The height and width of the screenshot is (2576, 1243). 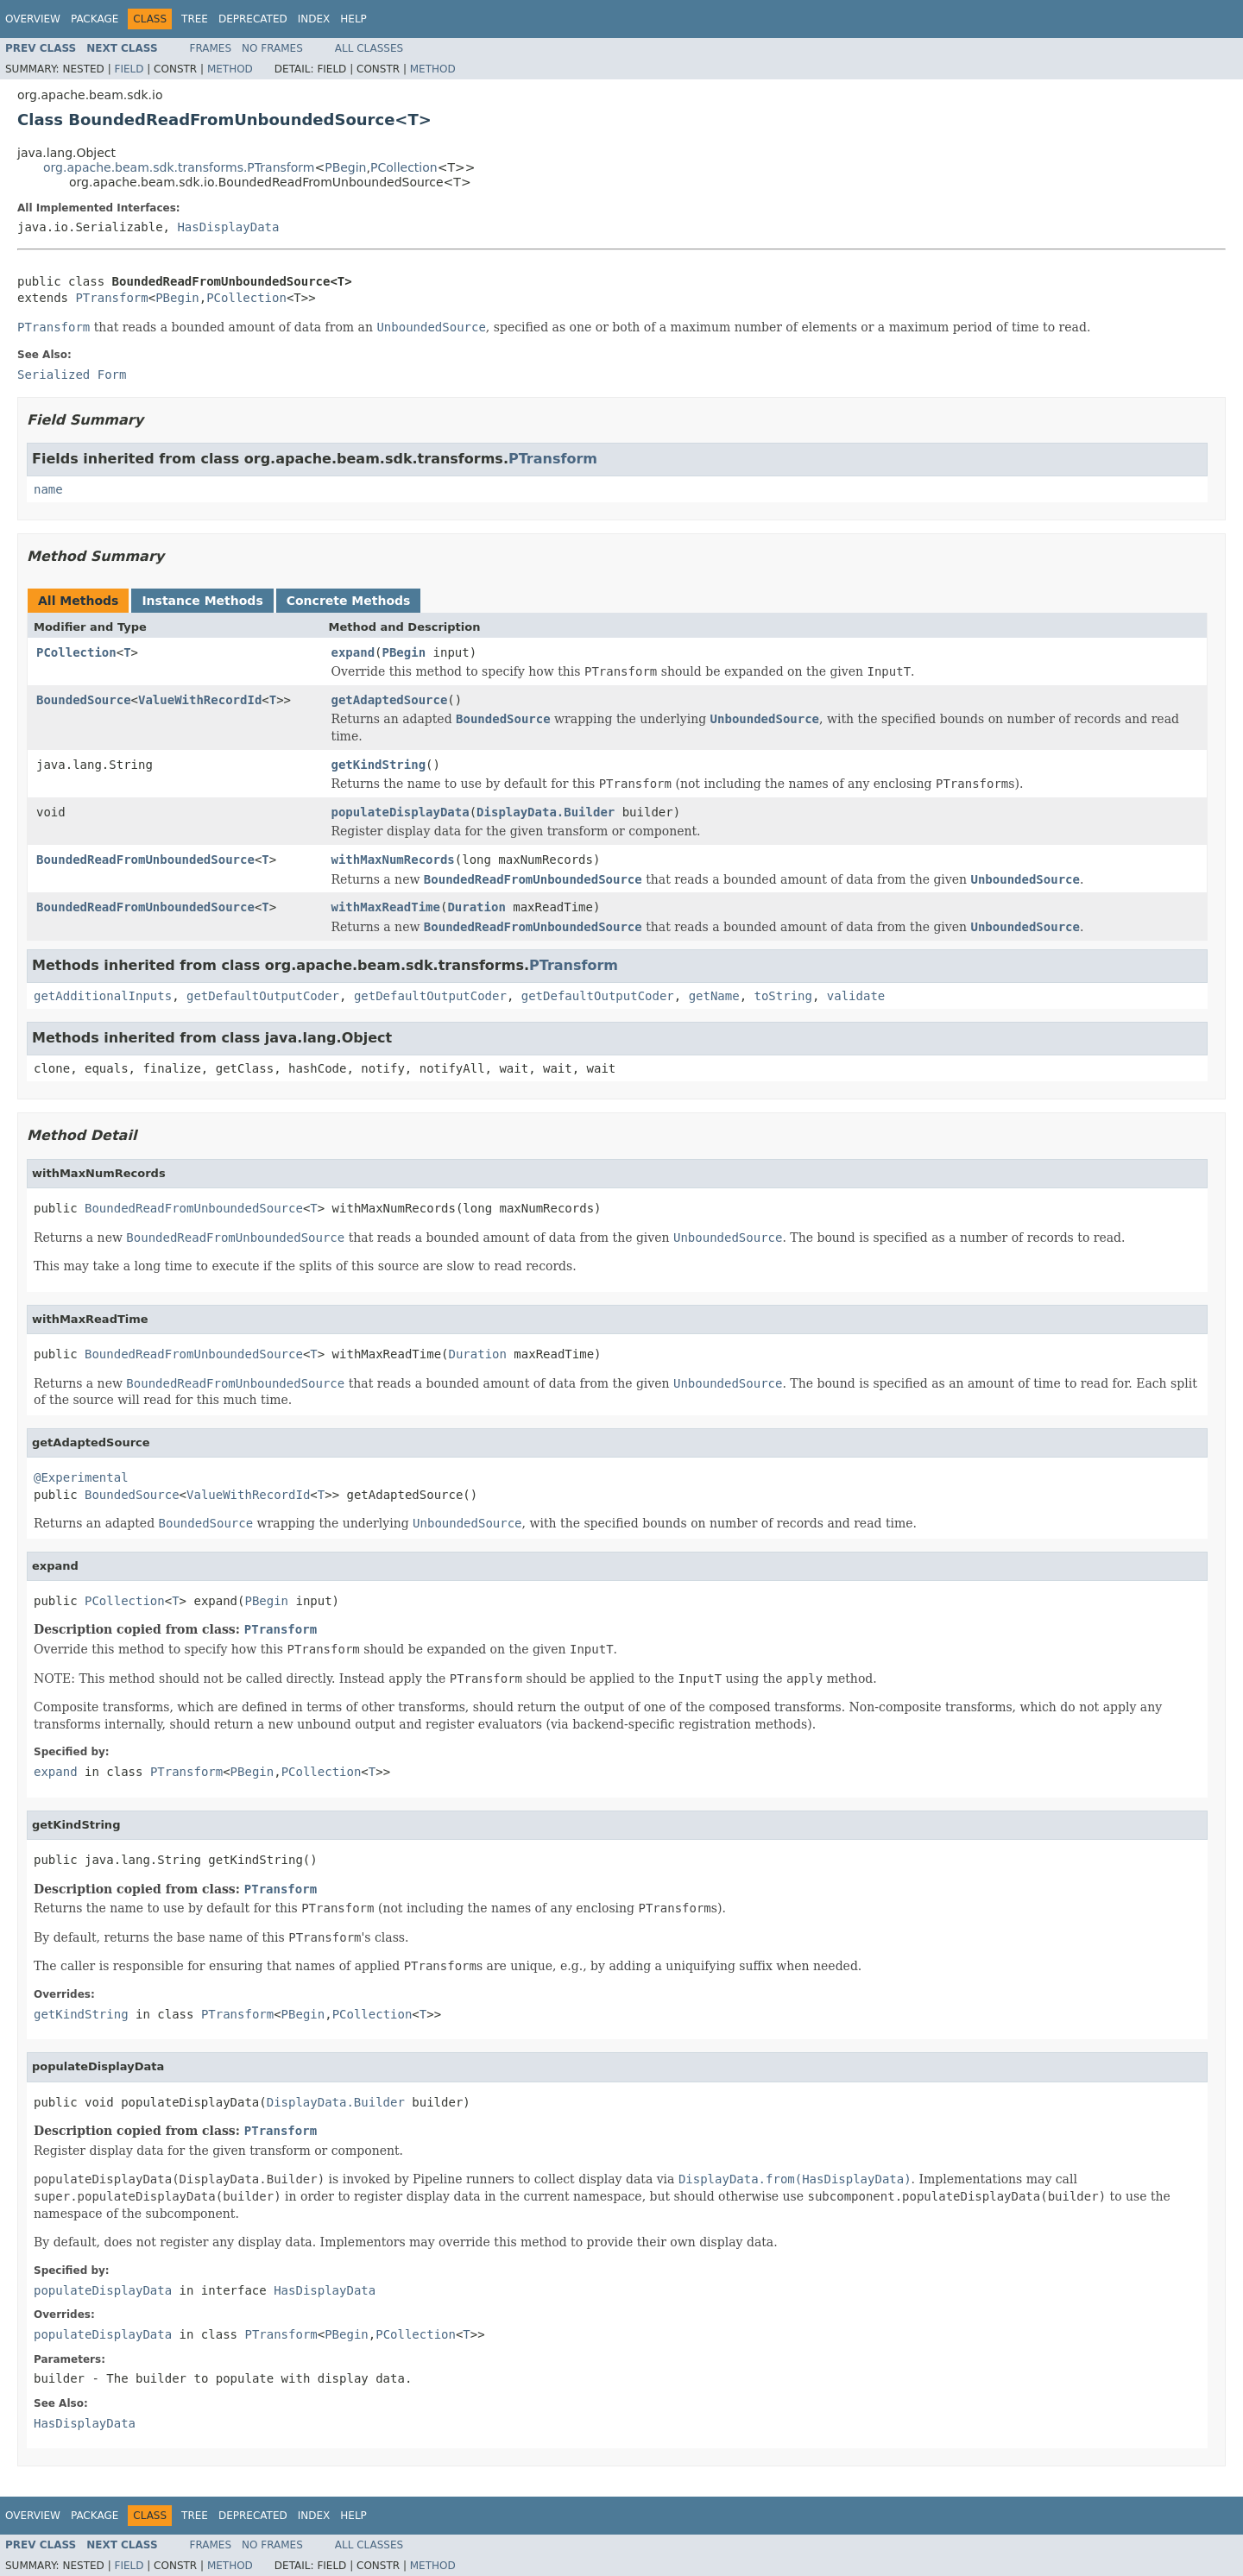 What do you see at coordinates (404, 167) in the screenshot?
I see `PCollection` at bounding box center [404, 167].